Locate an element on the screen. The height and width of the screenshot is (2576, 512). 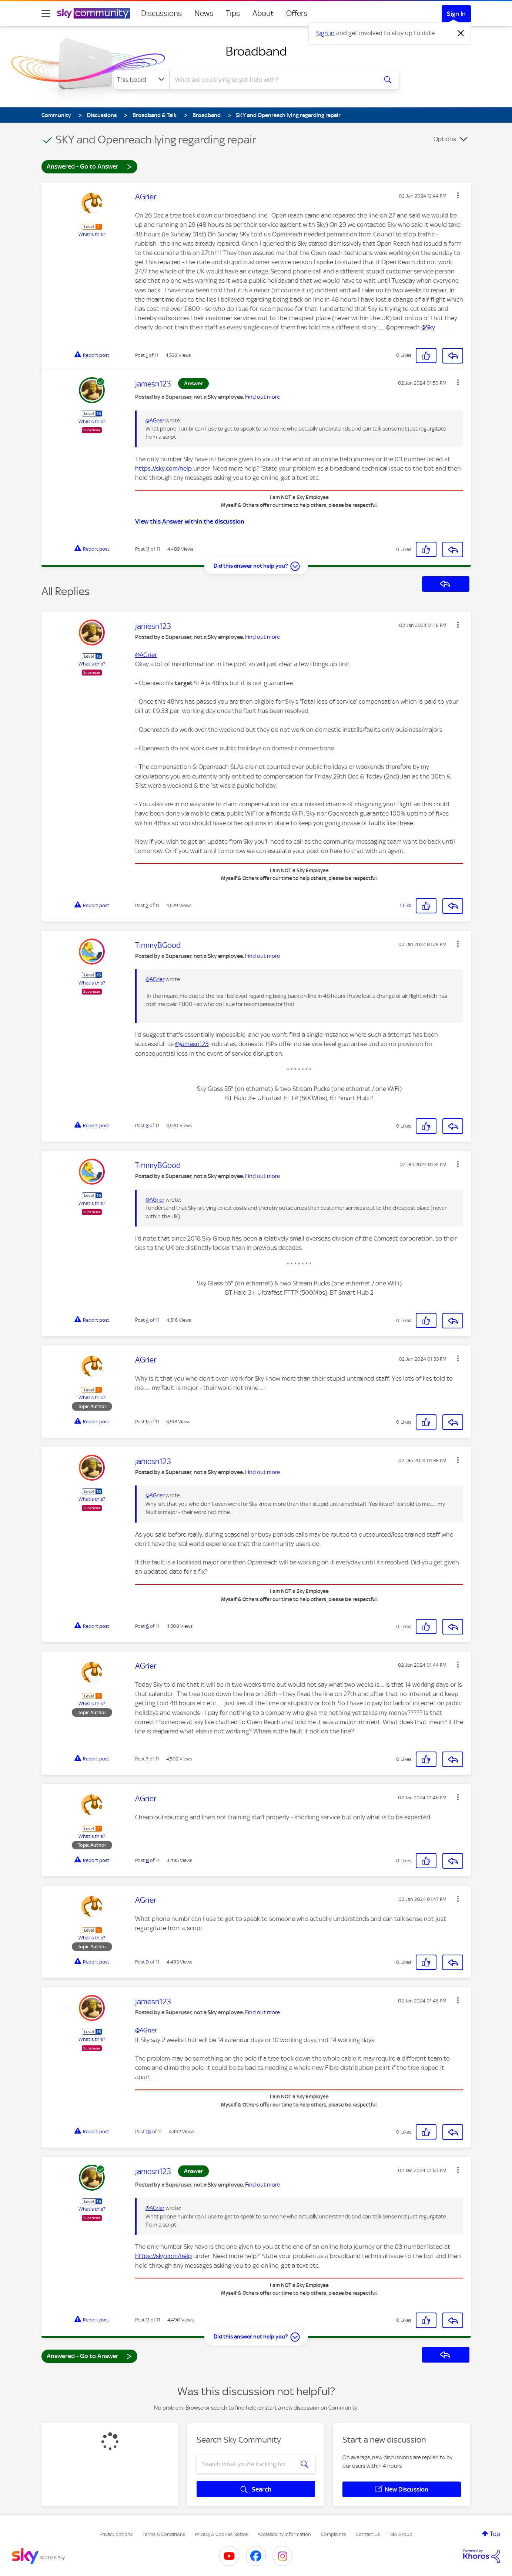
9 [Post 9 of 11] is located at coordinates (147, 1962).